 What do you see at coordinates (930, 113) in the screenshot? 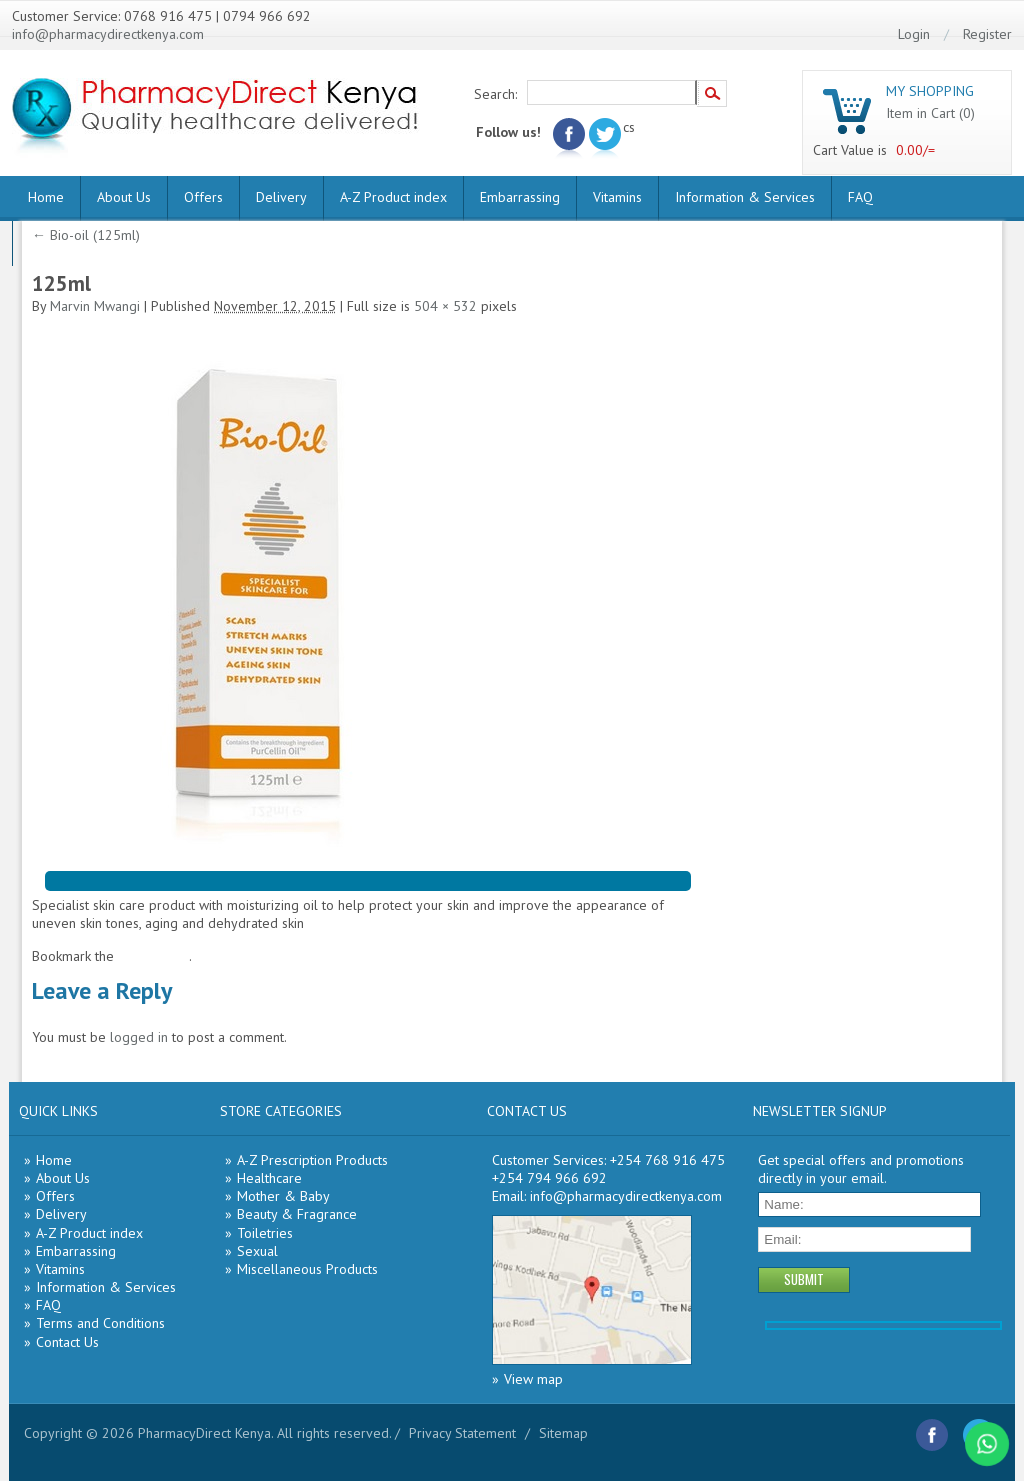
I see `Item in Cart (0)` at bounding box center [930, 113].